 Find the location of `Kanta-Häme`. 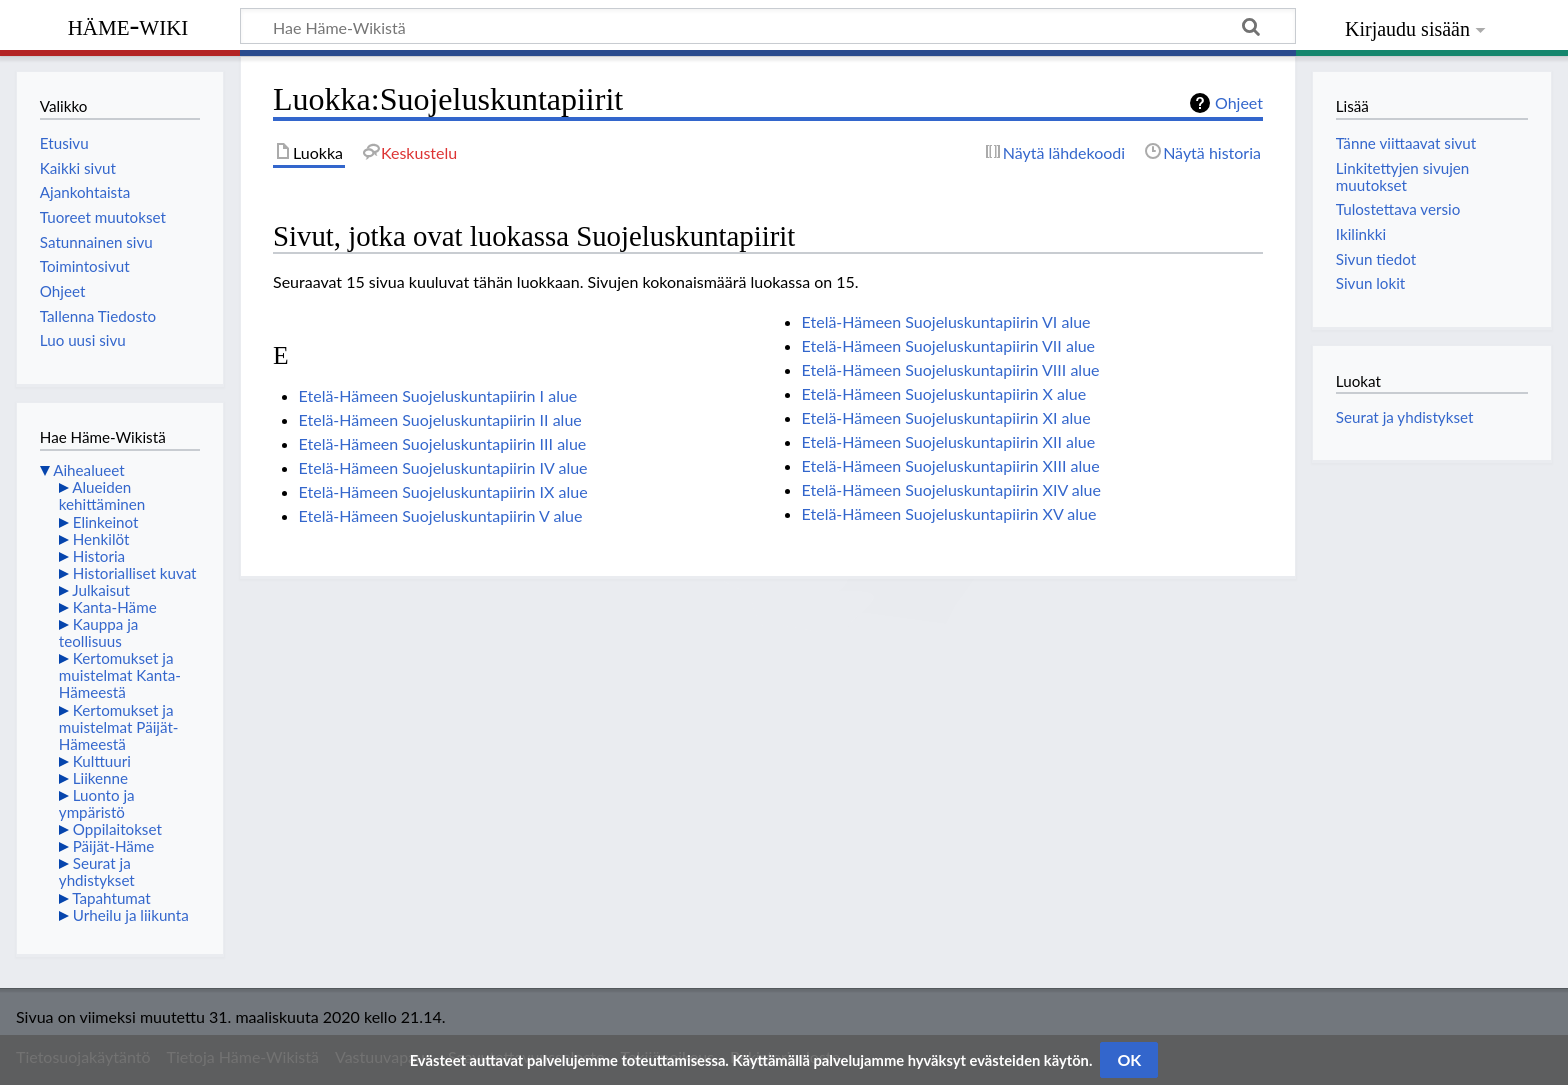

Kanta-Häme is located at coordinates (115, 607).